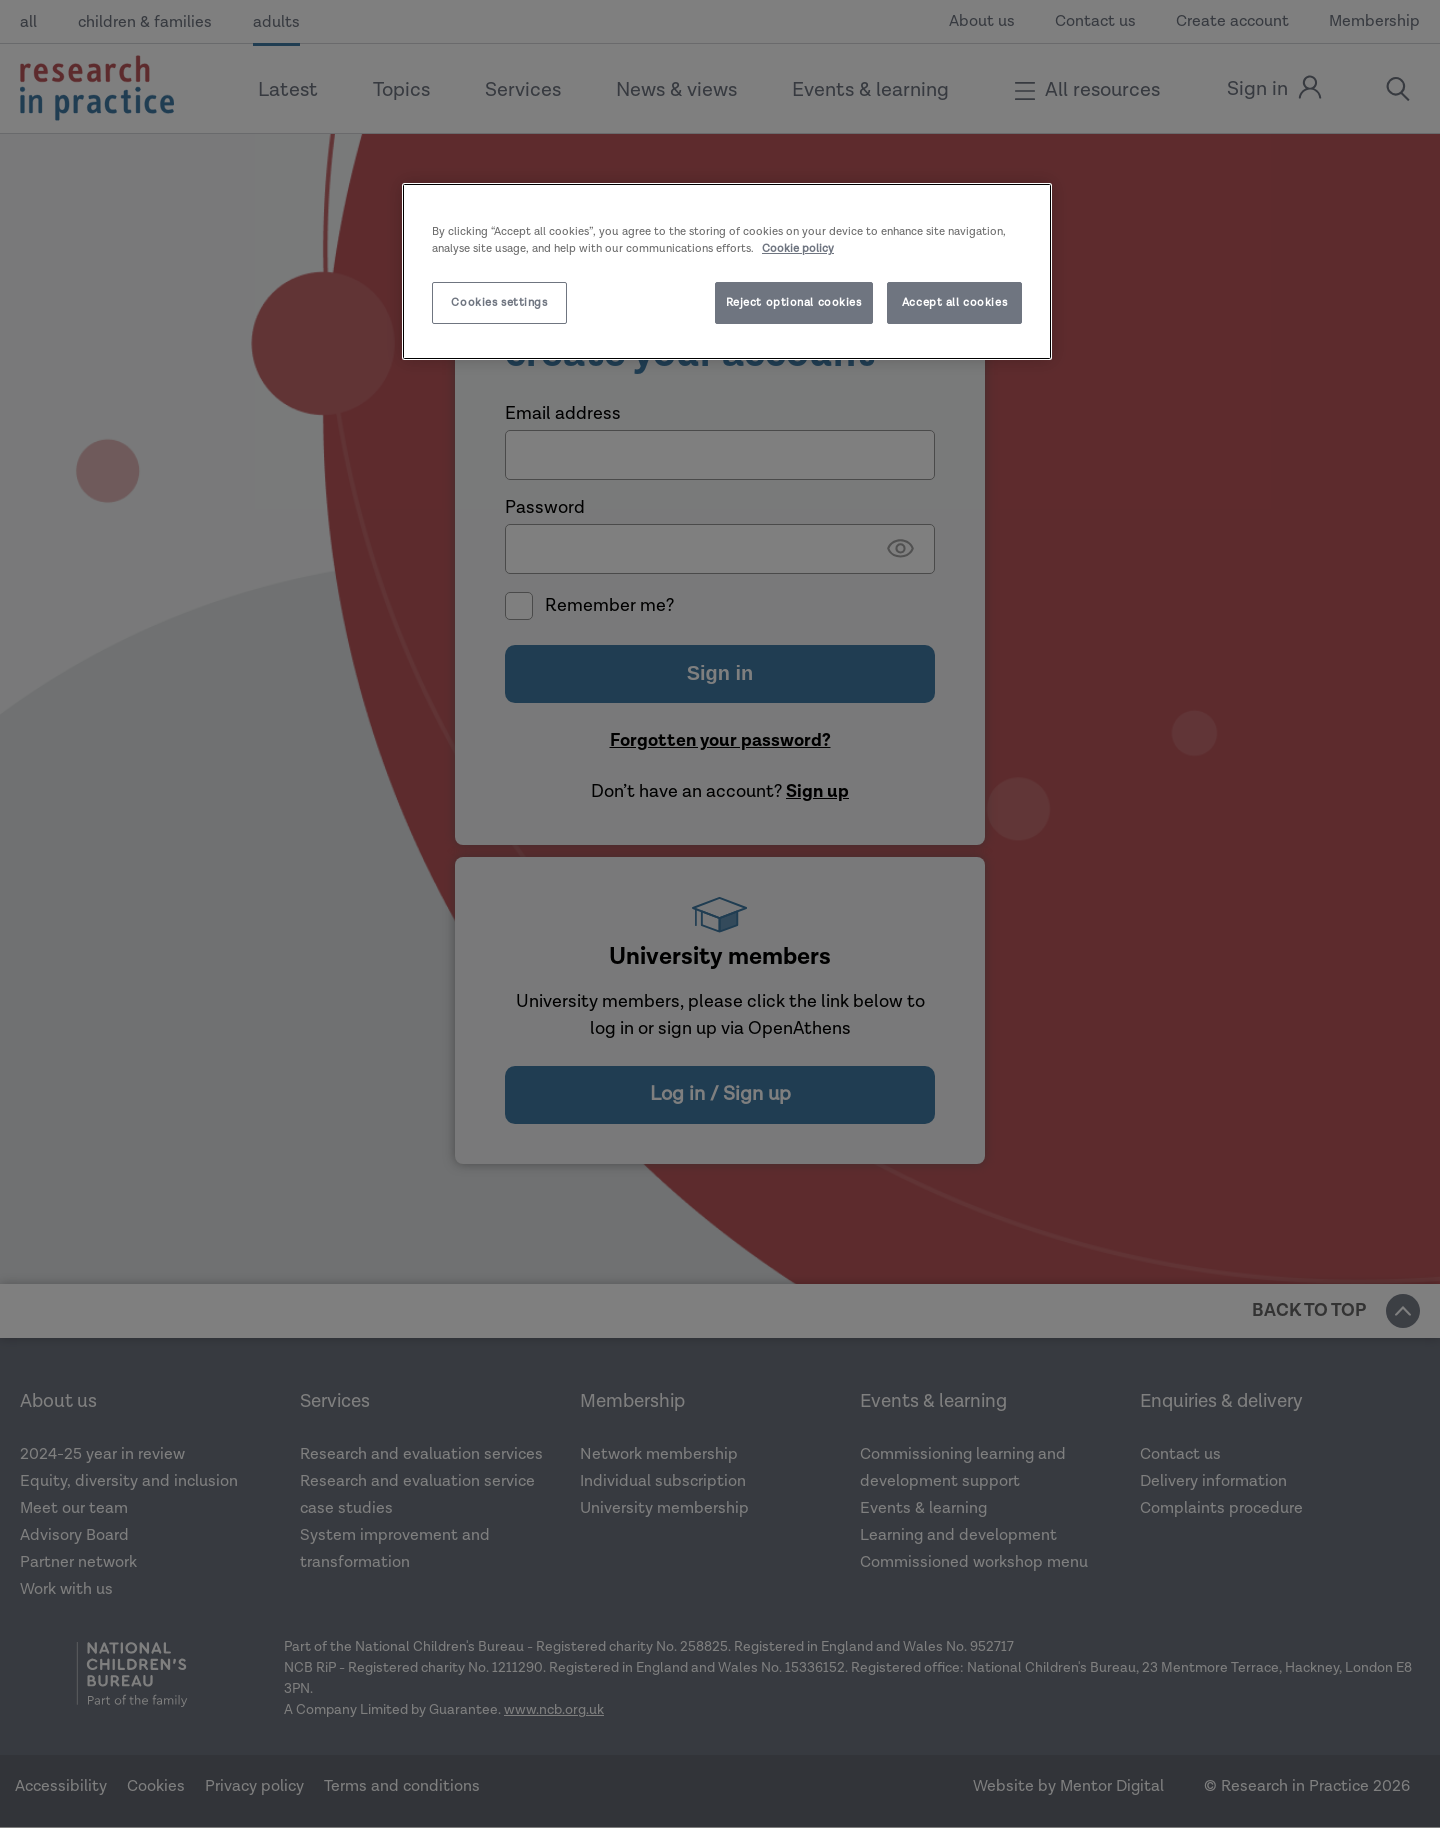 Image resolution: width=1440 pixels, height=1828 pixels. What do you see at coordinates (727, 271) in the screenshot?
I see `[region]` at bounding box center [727, 271].